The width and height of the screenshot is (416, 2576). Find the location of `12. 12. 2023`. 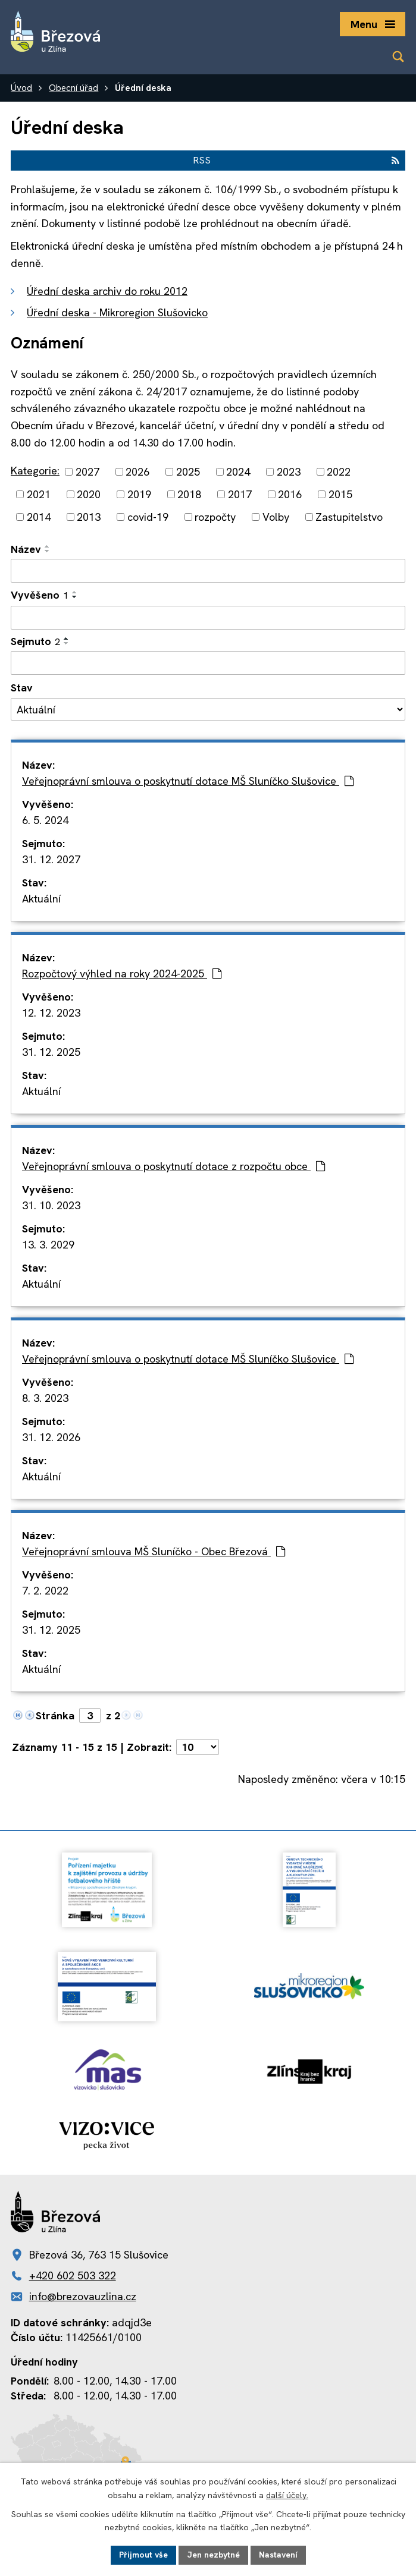

12. 12. 2023 is located at coordinates (51, 1013).